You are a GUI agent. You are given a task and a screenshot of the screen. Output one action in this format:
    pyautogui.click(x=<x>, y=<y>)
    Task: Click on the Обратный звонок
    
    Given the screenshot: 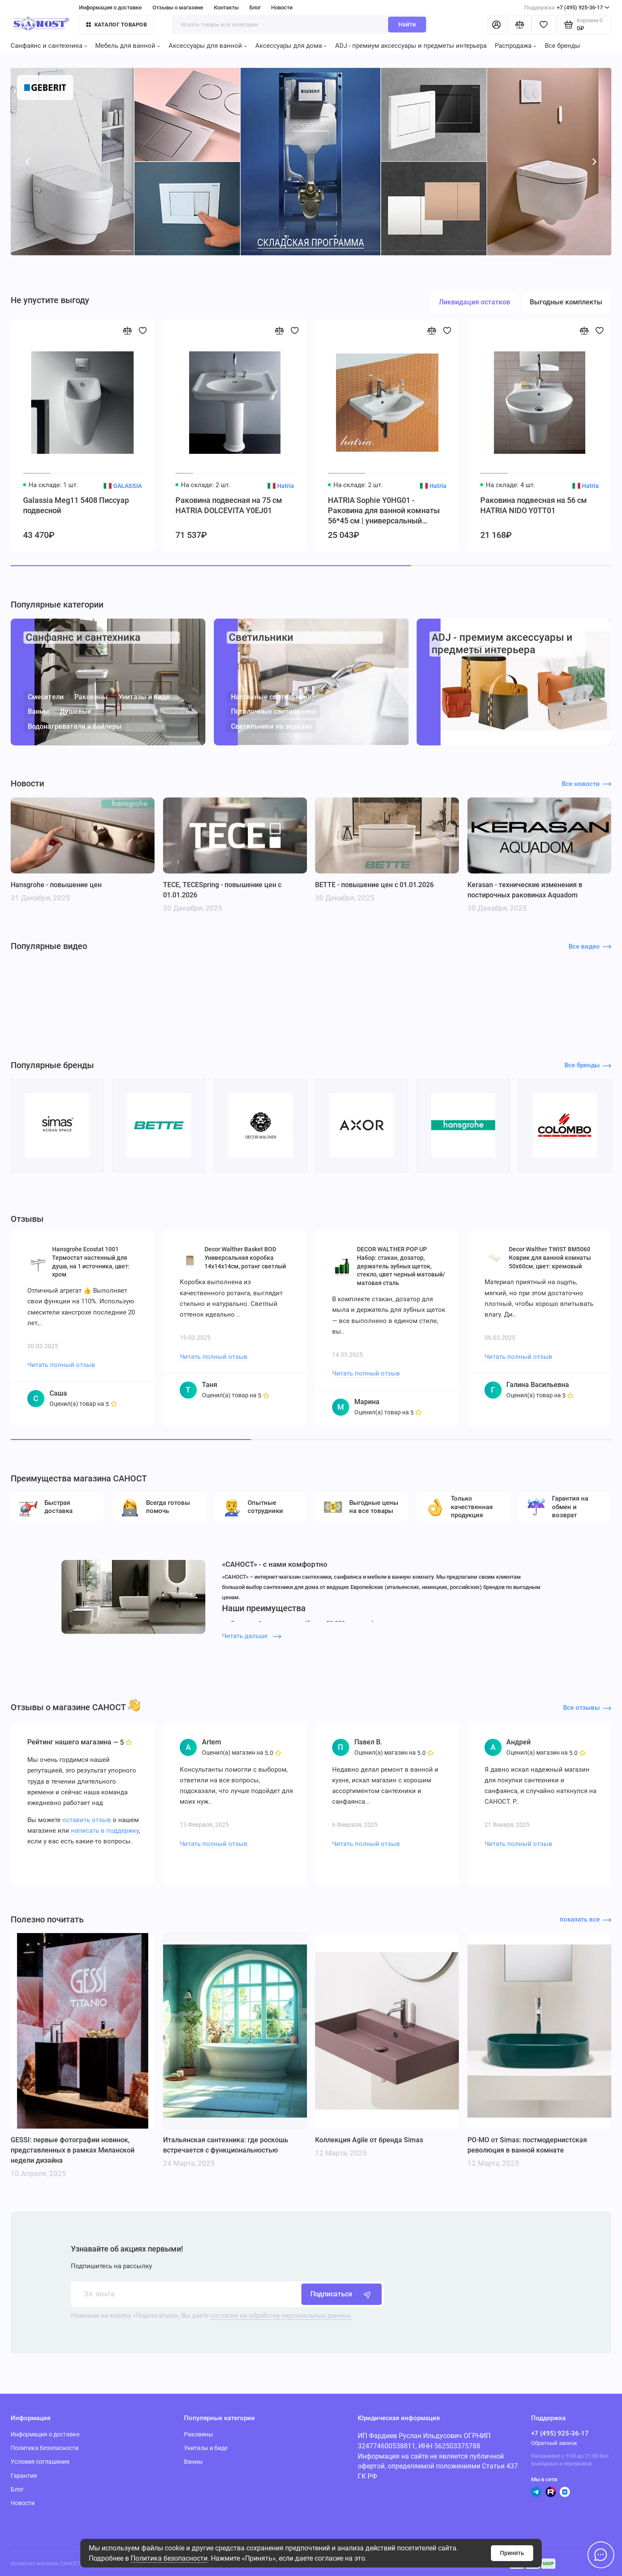 What is the action you would take?
    pyautogui.click(x=554, y=2443)
    